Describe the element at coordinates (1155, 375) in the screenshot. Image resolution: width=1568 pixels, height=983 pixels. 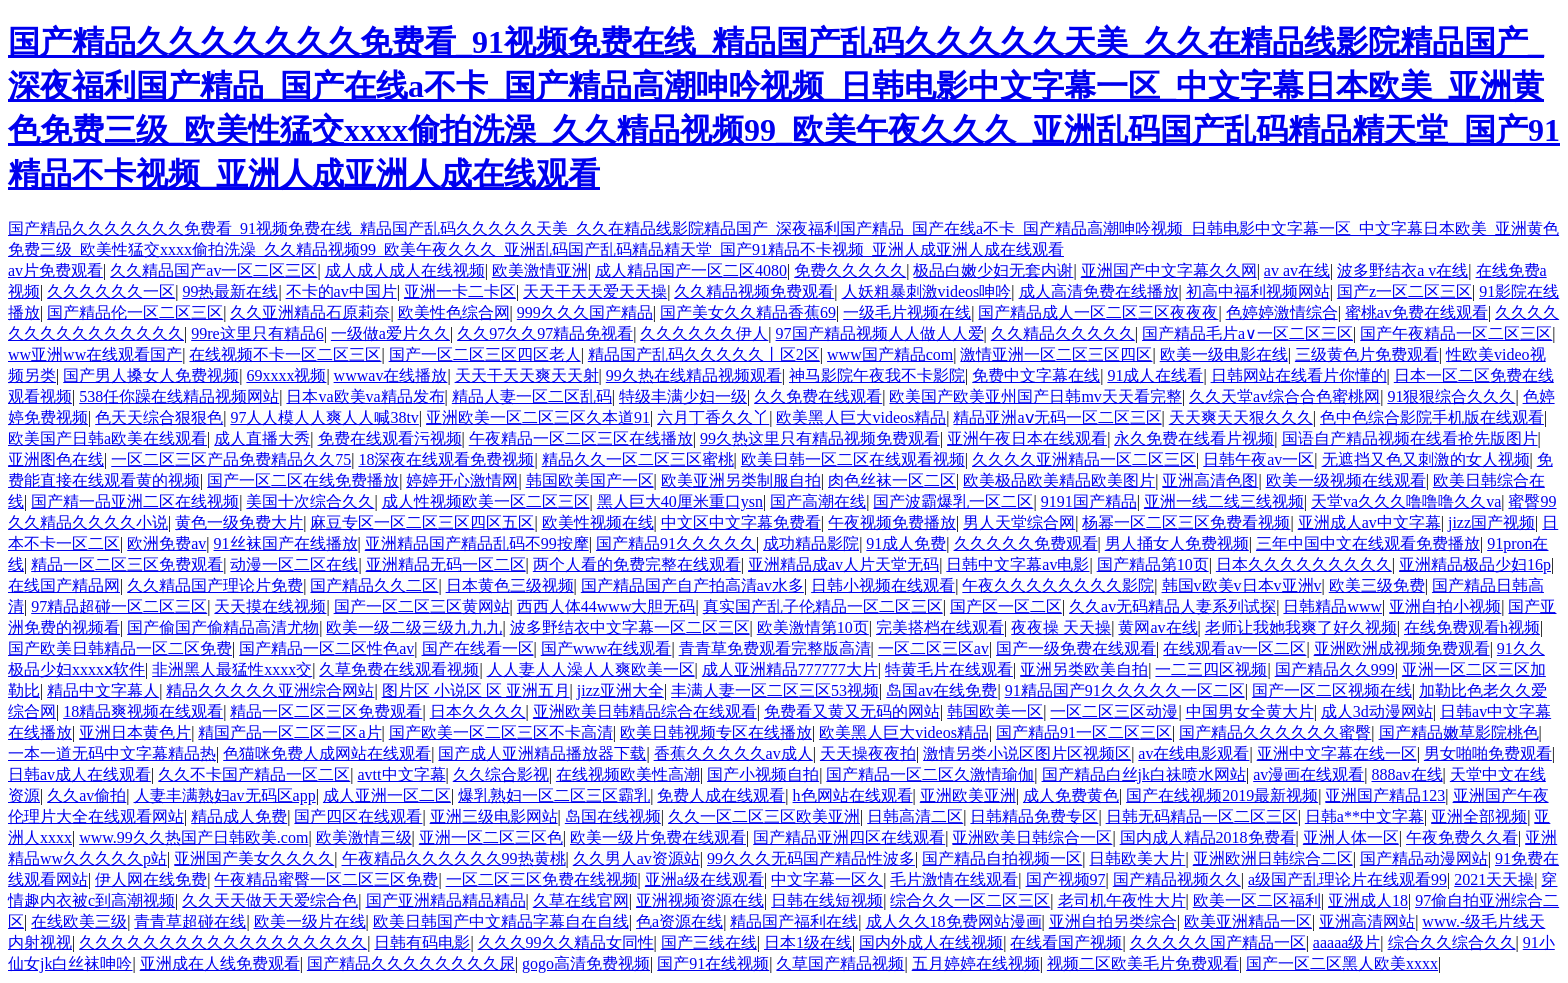
I see `91成人在线看` at that location.